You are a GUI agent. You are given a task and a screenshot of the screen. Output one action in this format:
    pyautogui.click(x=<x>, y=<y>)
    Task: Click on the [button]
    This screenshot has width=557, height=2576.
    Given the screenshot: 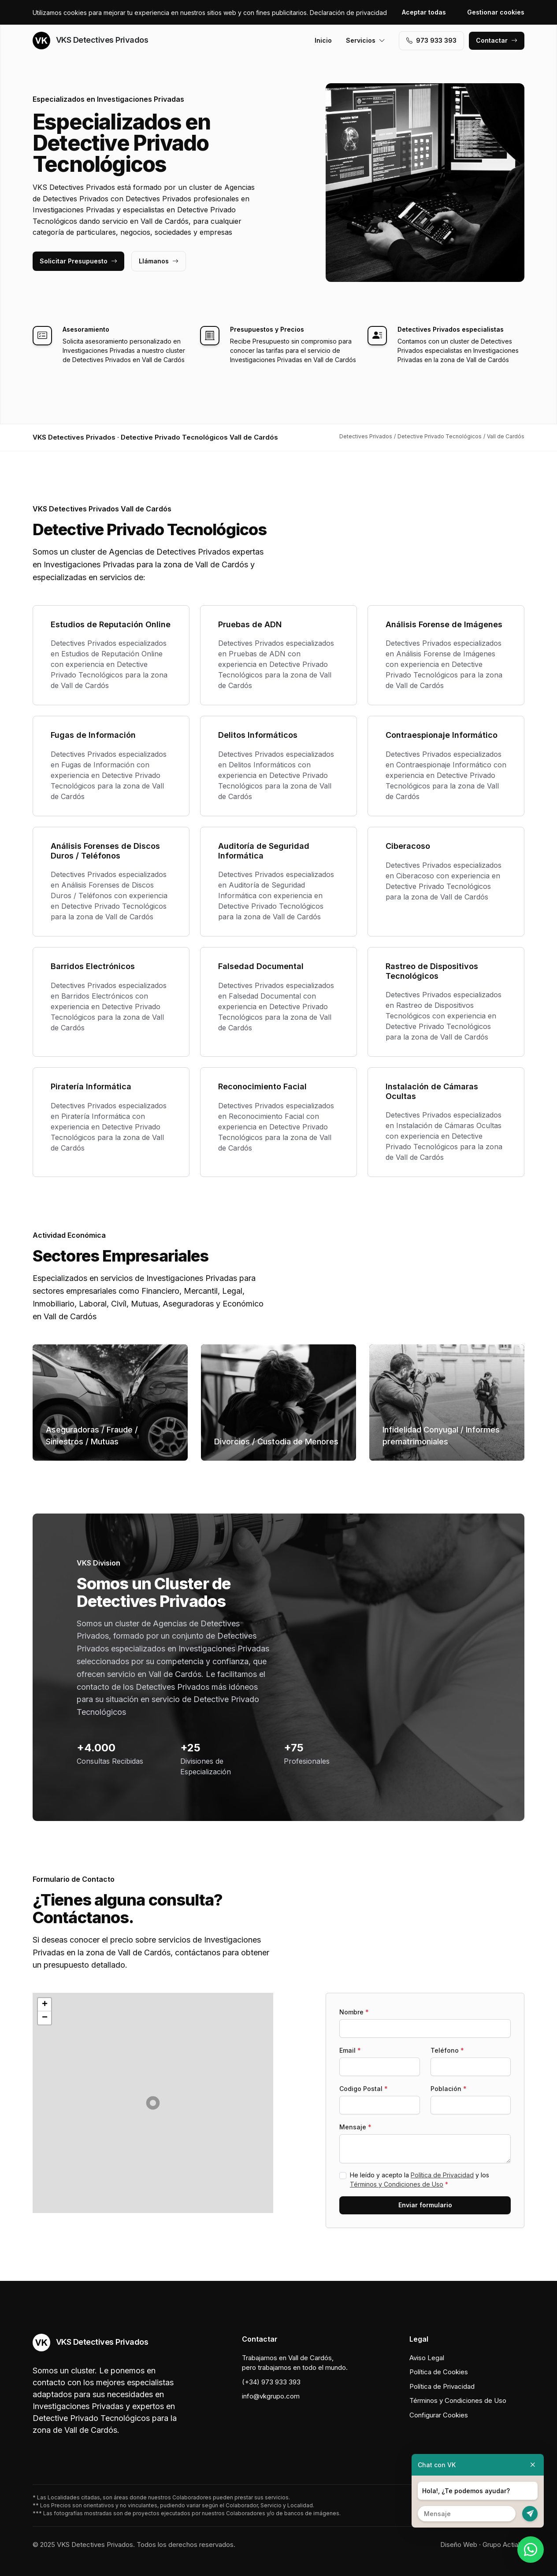 What is the action you would take?
    pyautogui.click(x=153, y=2103)
    